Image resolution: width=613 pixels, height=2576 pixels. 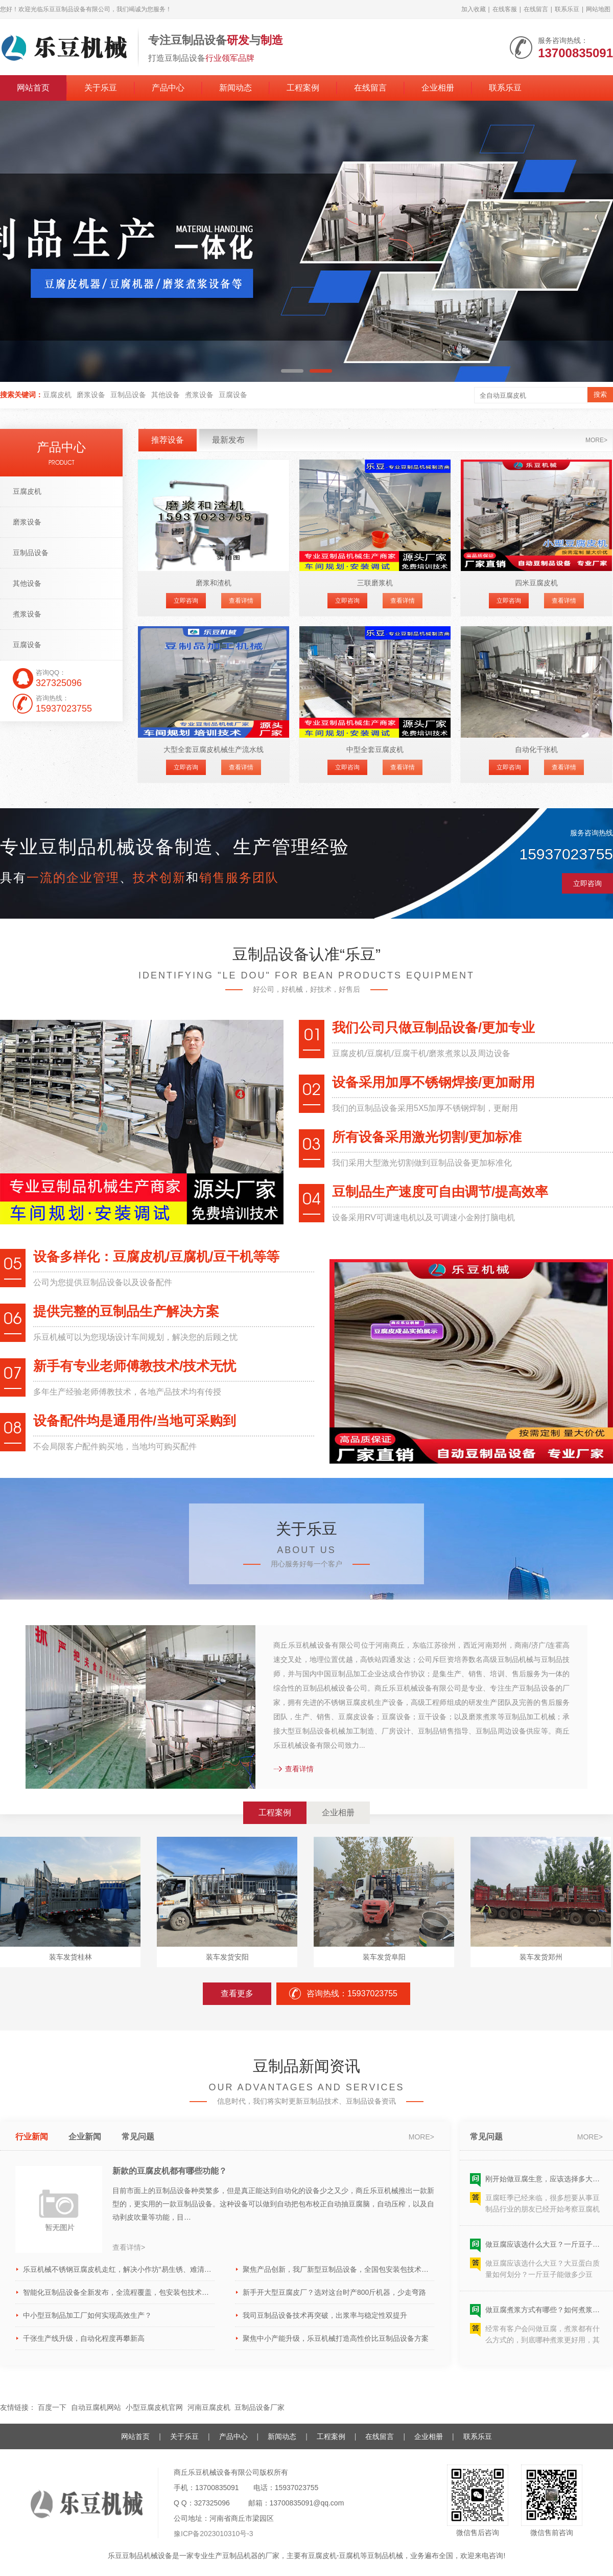 I want to click on 乐豆机械不锈钢豆腐皮机走红，解决小作坊“易生锈、难清洁”痛点, so click(x=119, y=2269).